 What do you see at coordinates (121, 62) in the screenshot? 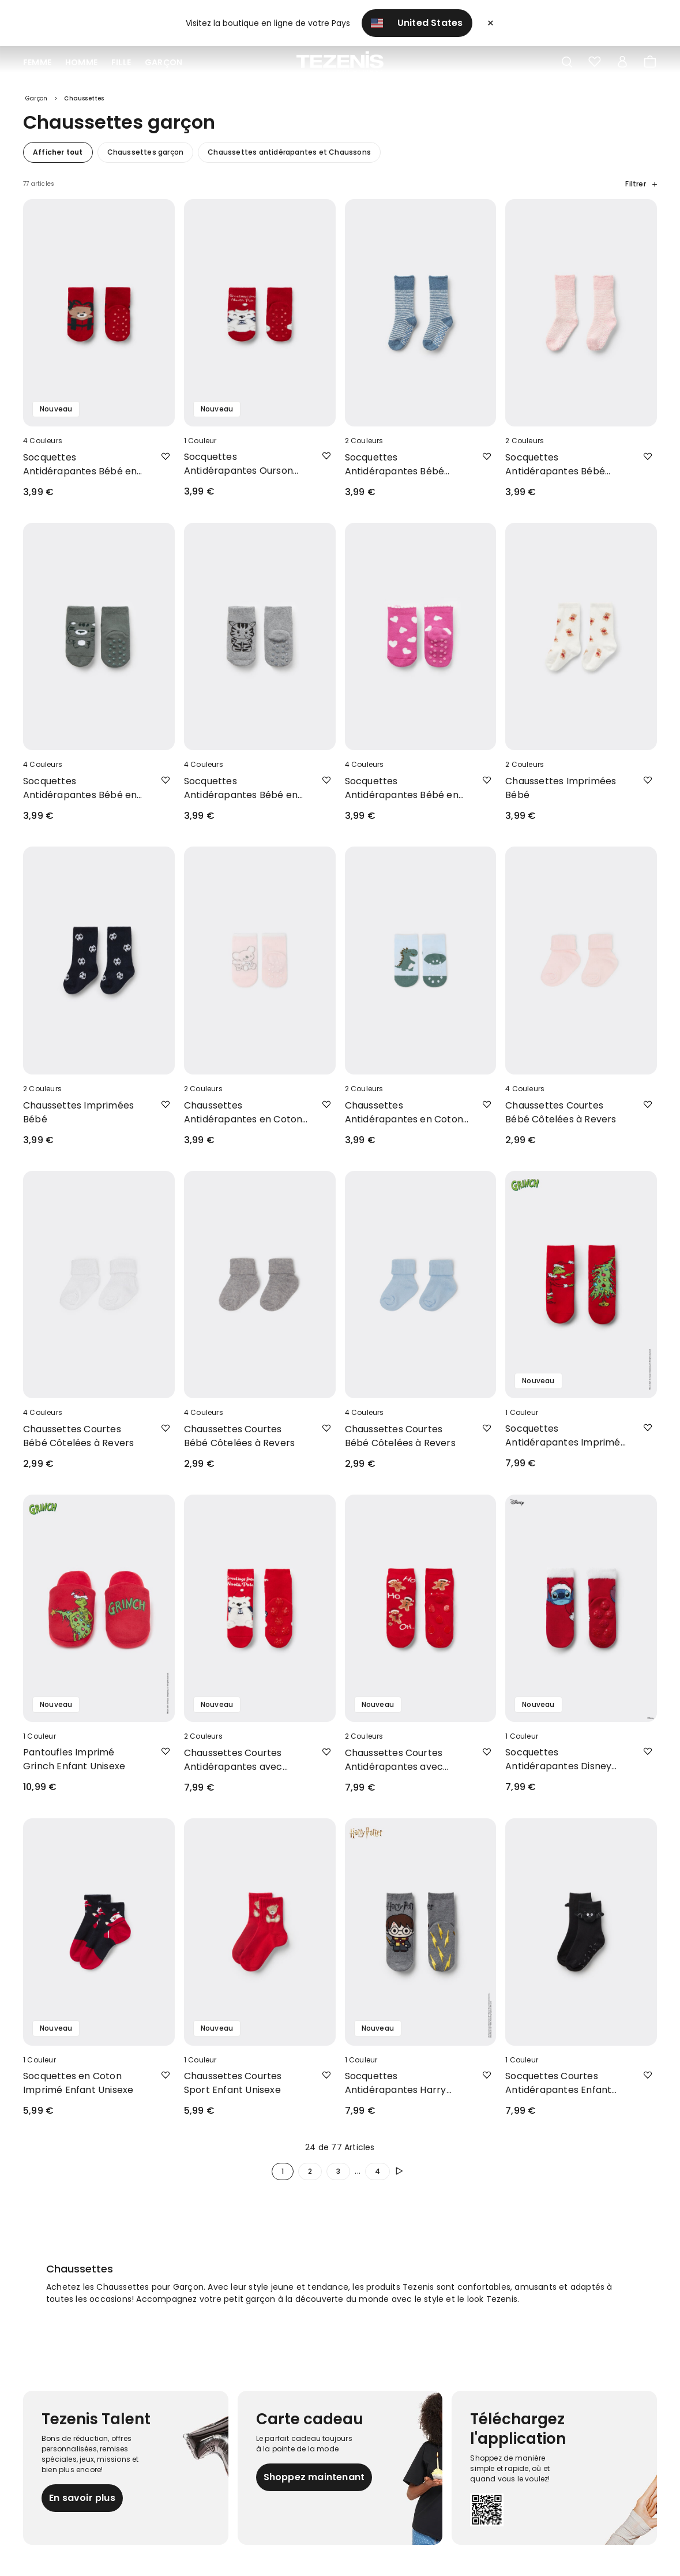
I see `Fille` at bounding box center [121, 62].